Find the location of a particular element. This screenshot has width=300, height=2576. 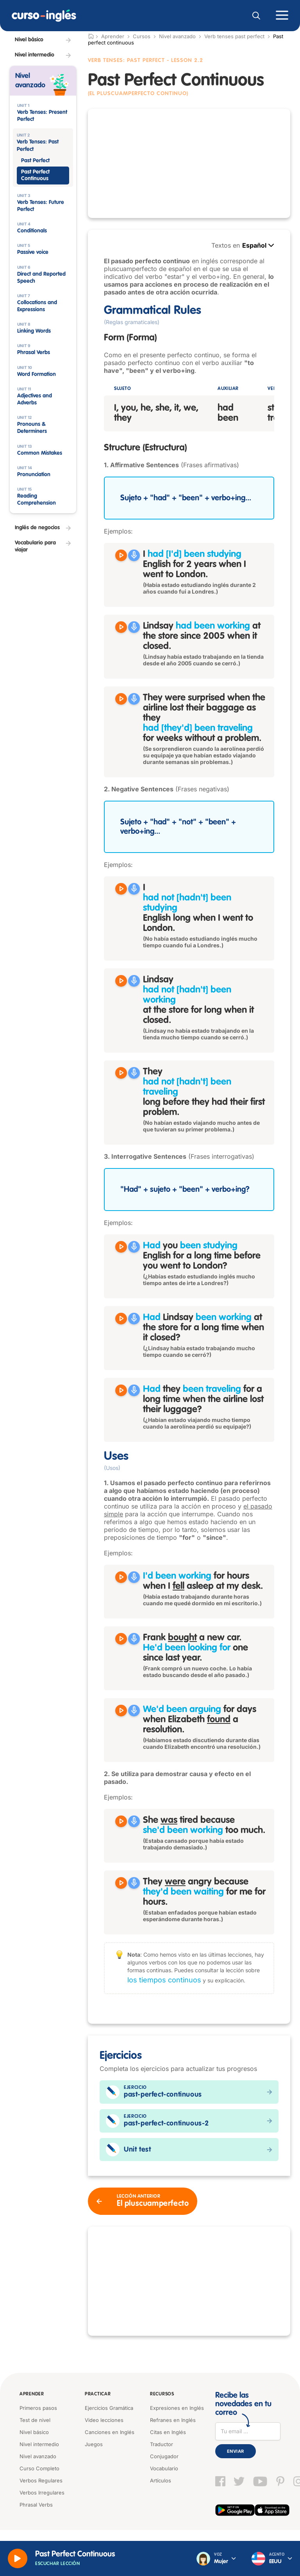

[Grabar] is located at coordinates (134, 555).